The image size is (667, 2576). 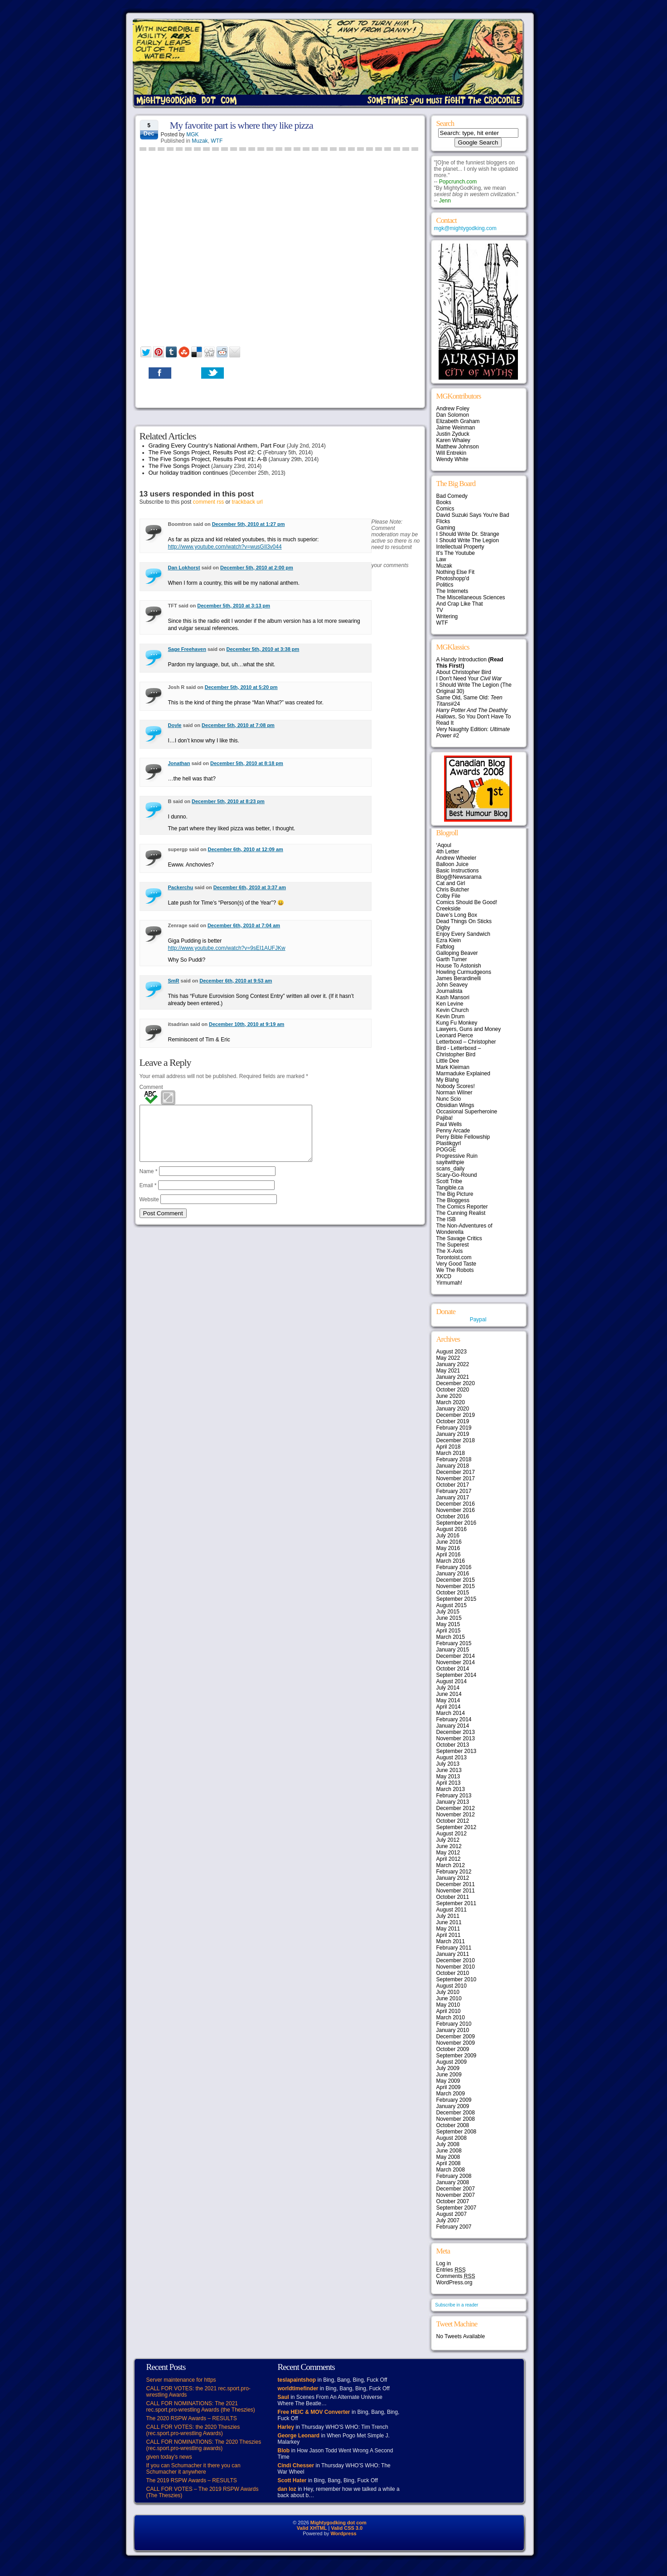 What do you see at coordinates (455, 1732) in the screenshot?
I see `December 2013` at bounding box center [455, 1732].